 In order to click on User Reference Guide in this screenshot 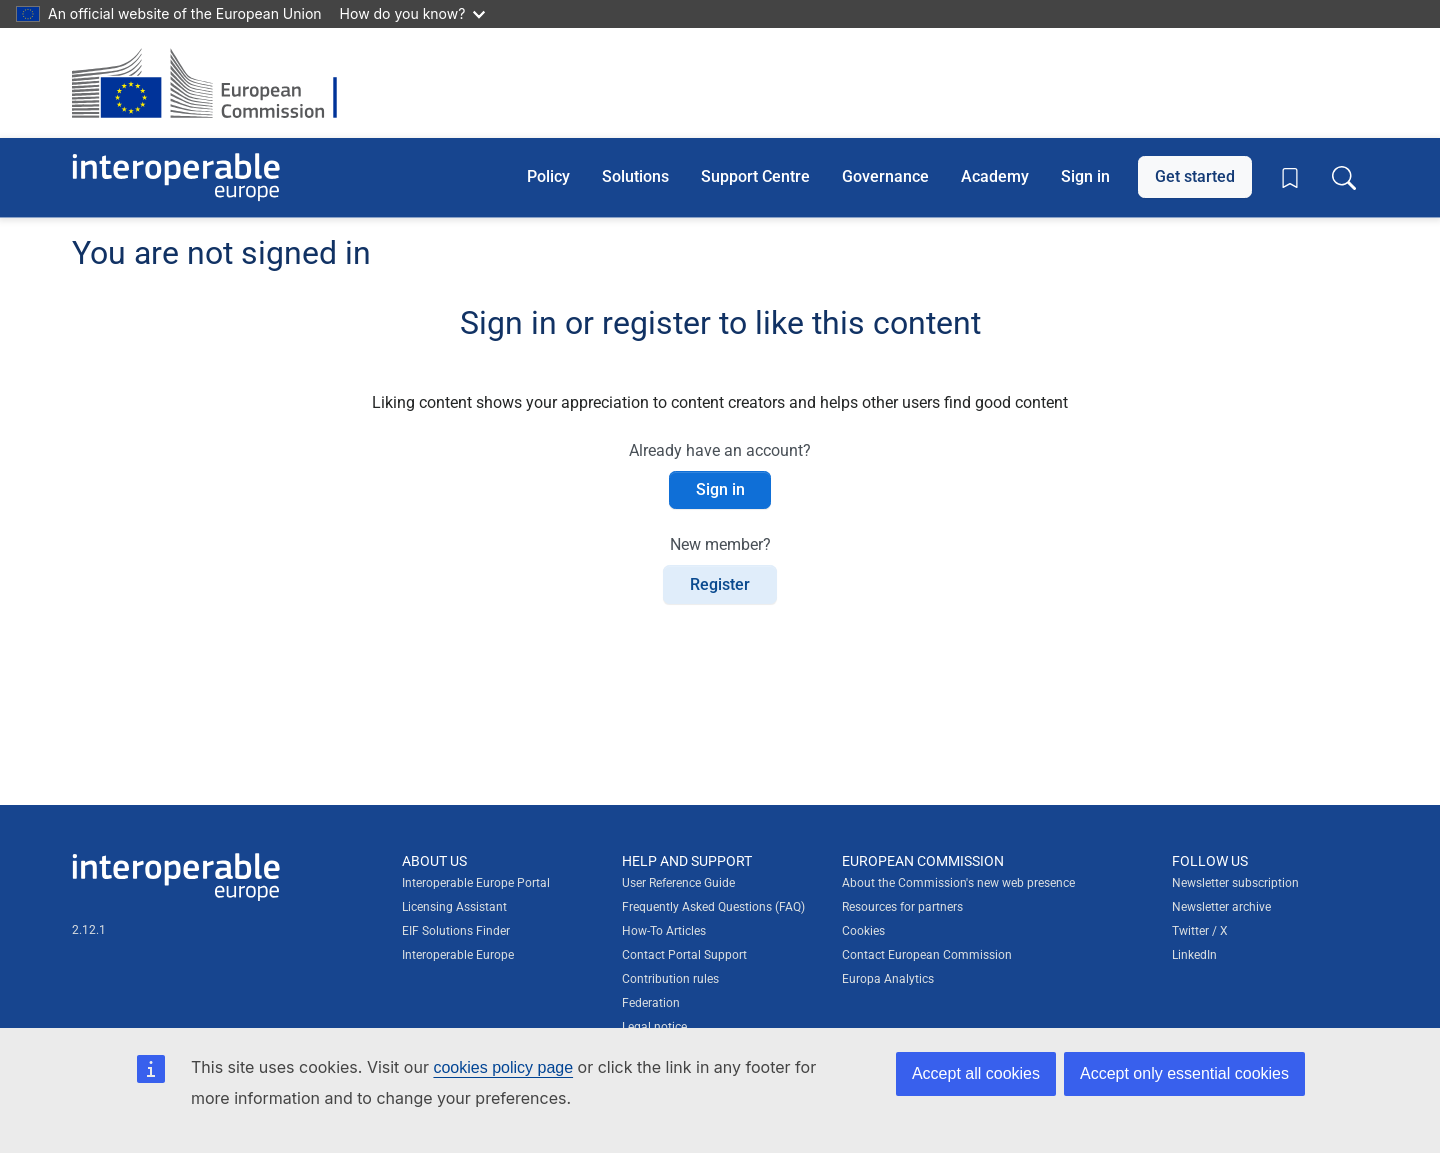, I will do `click(678, 883)`.